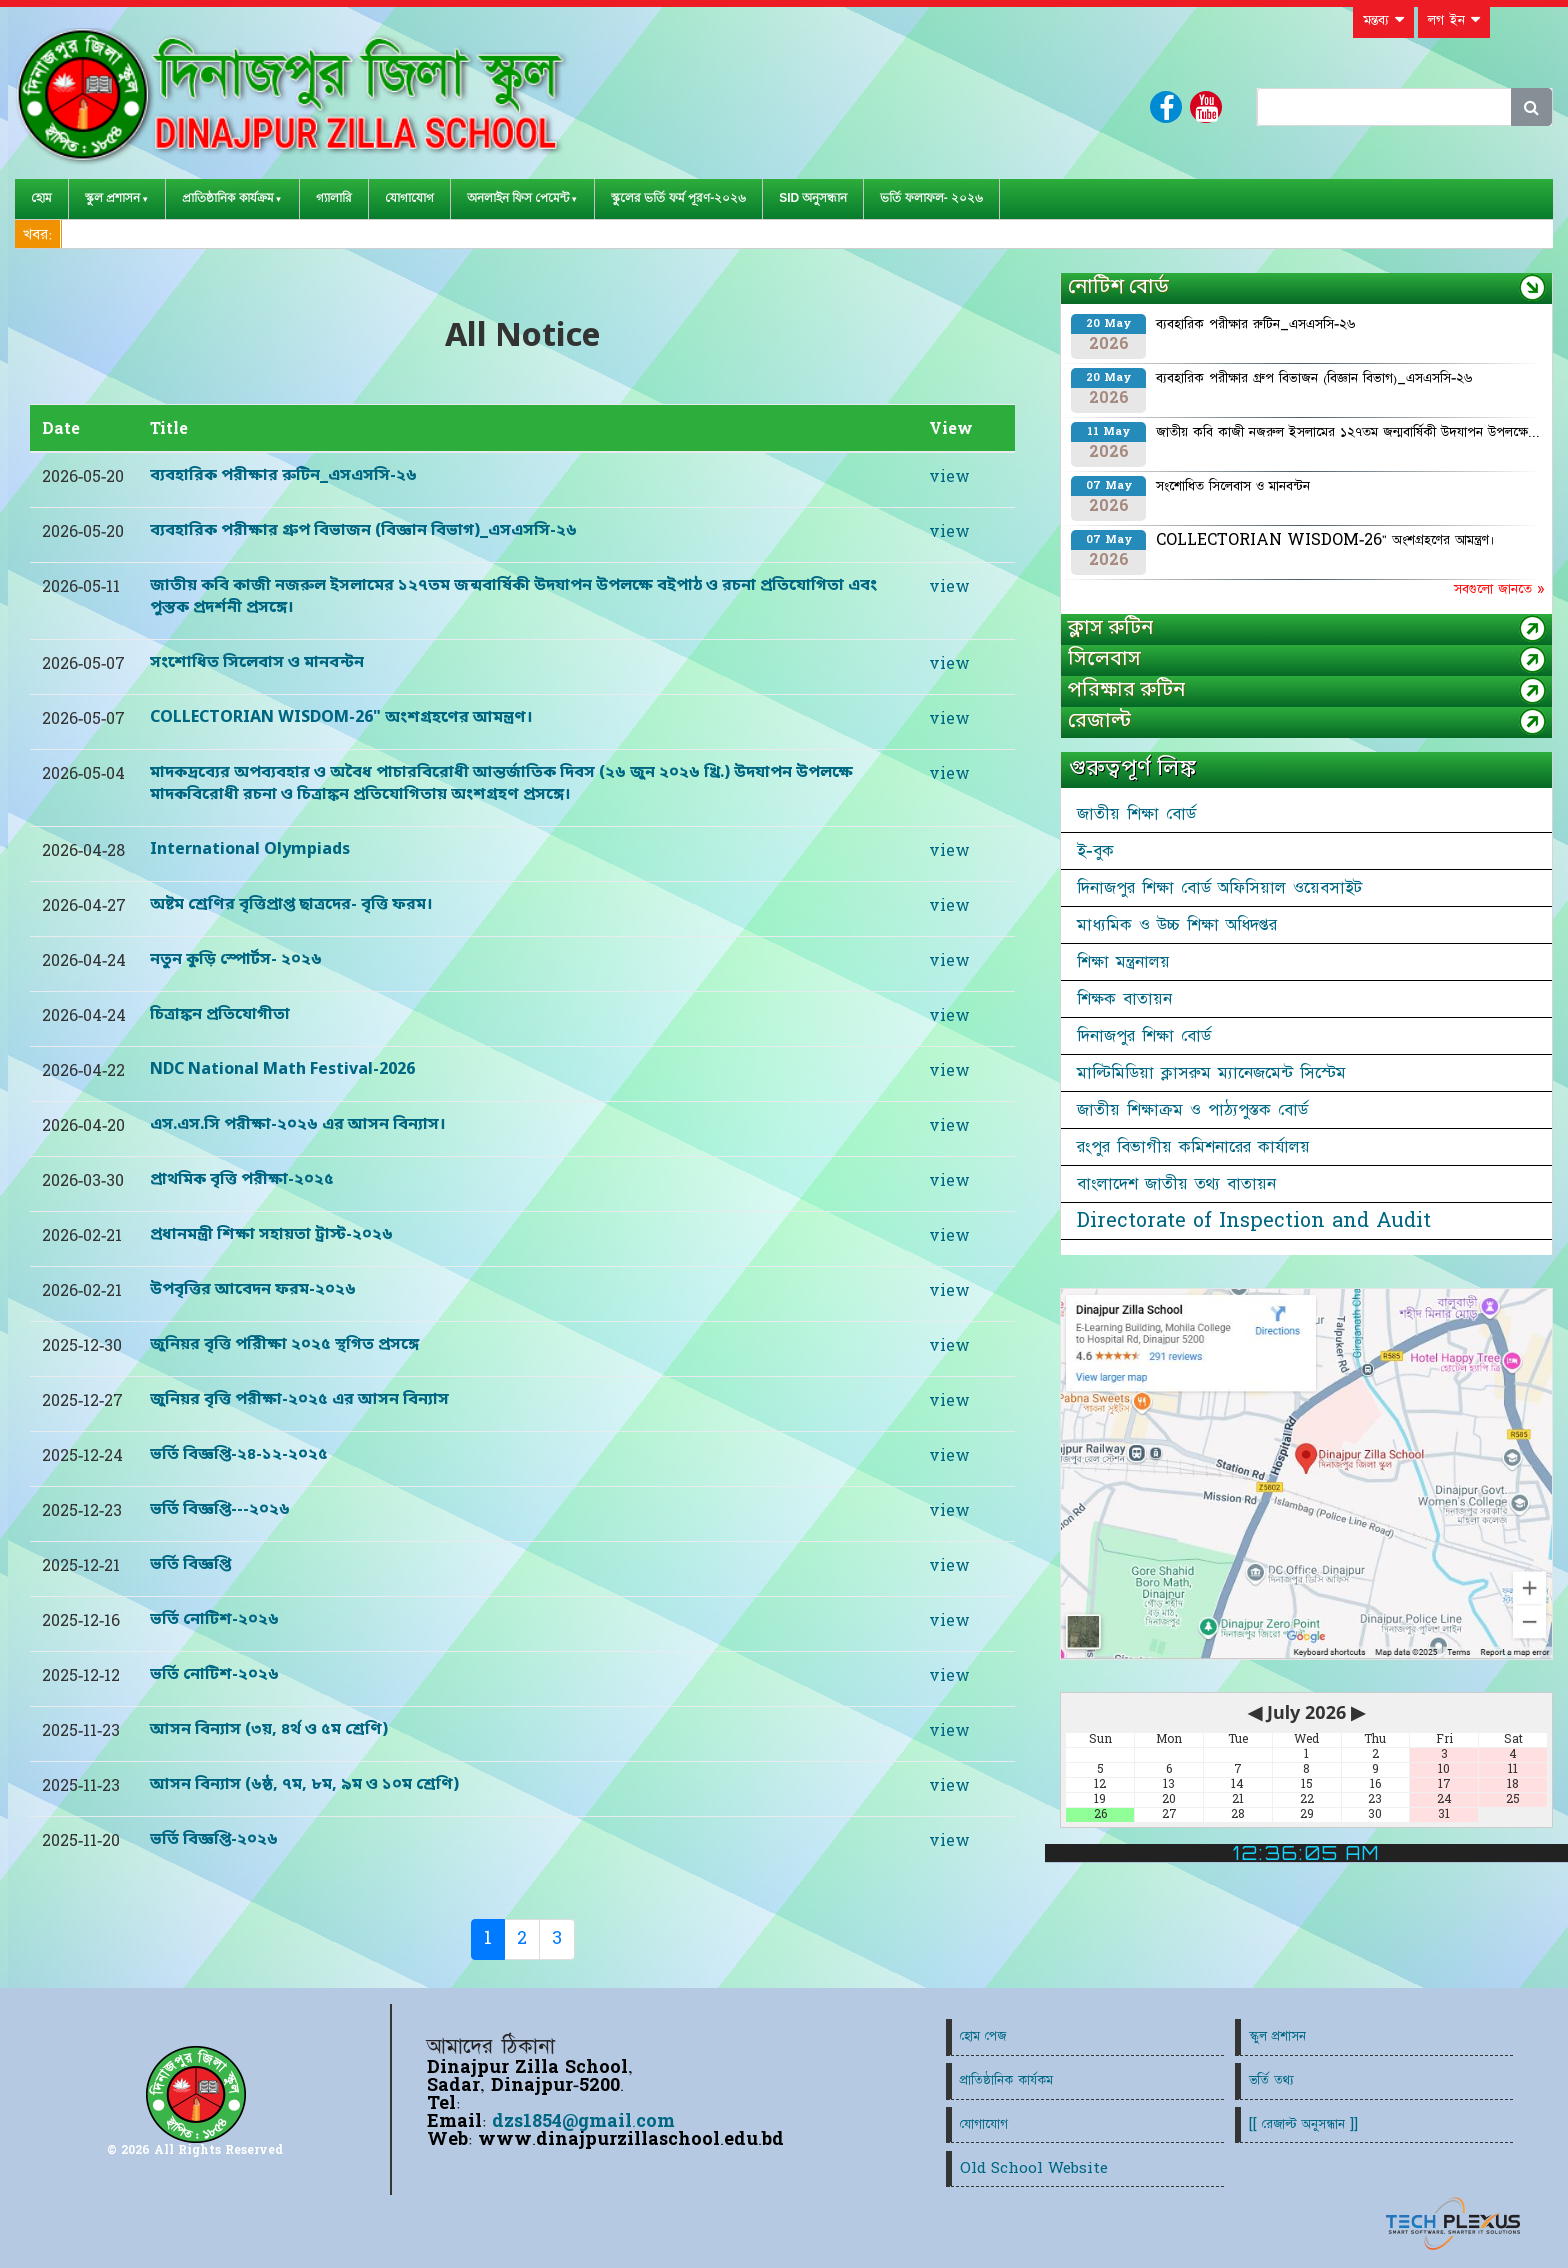 Image resolution: width=1568 pixels, height=2268 pixels. What do you see at coordinates (283, 476) in the screenshot?
I see `ব্যবহারিক পরীক্ষার রুটিন_এসএসসি-২৬` at bounding box center [283, 476].